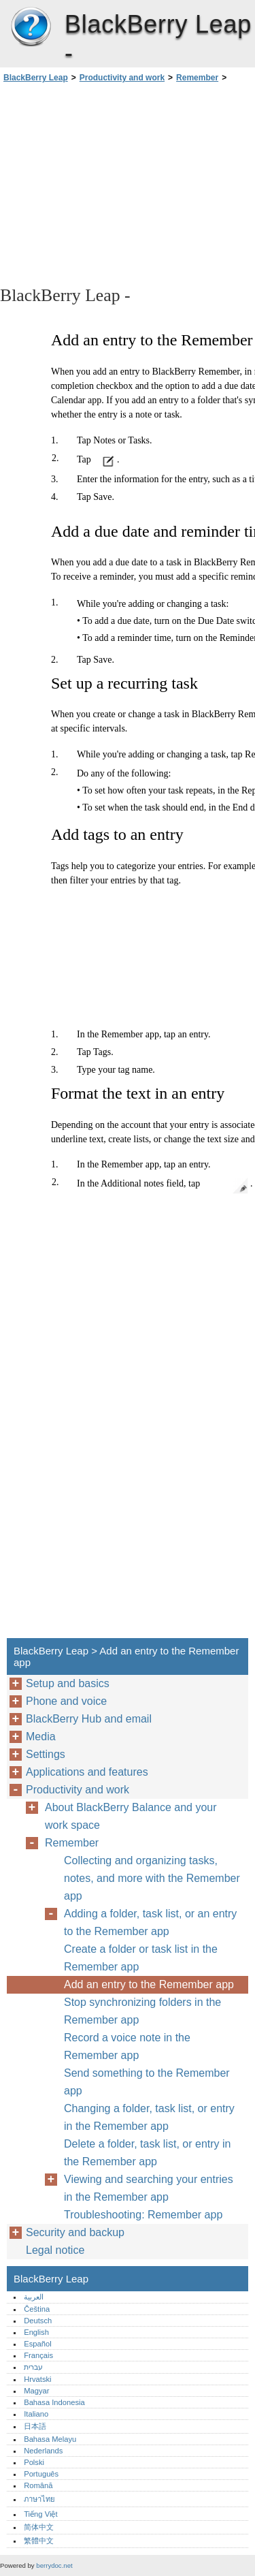  What do you see at coordinates (37, 2379) in the screenshot?
I see `Hrvatski` at bounding box center [37, 2379].